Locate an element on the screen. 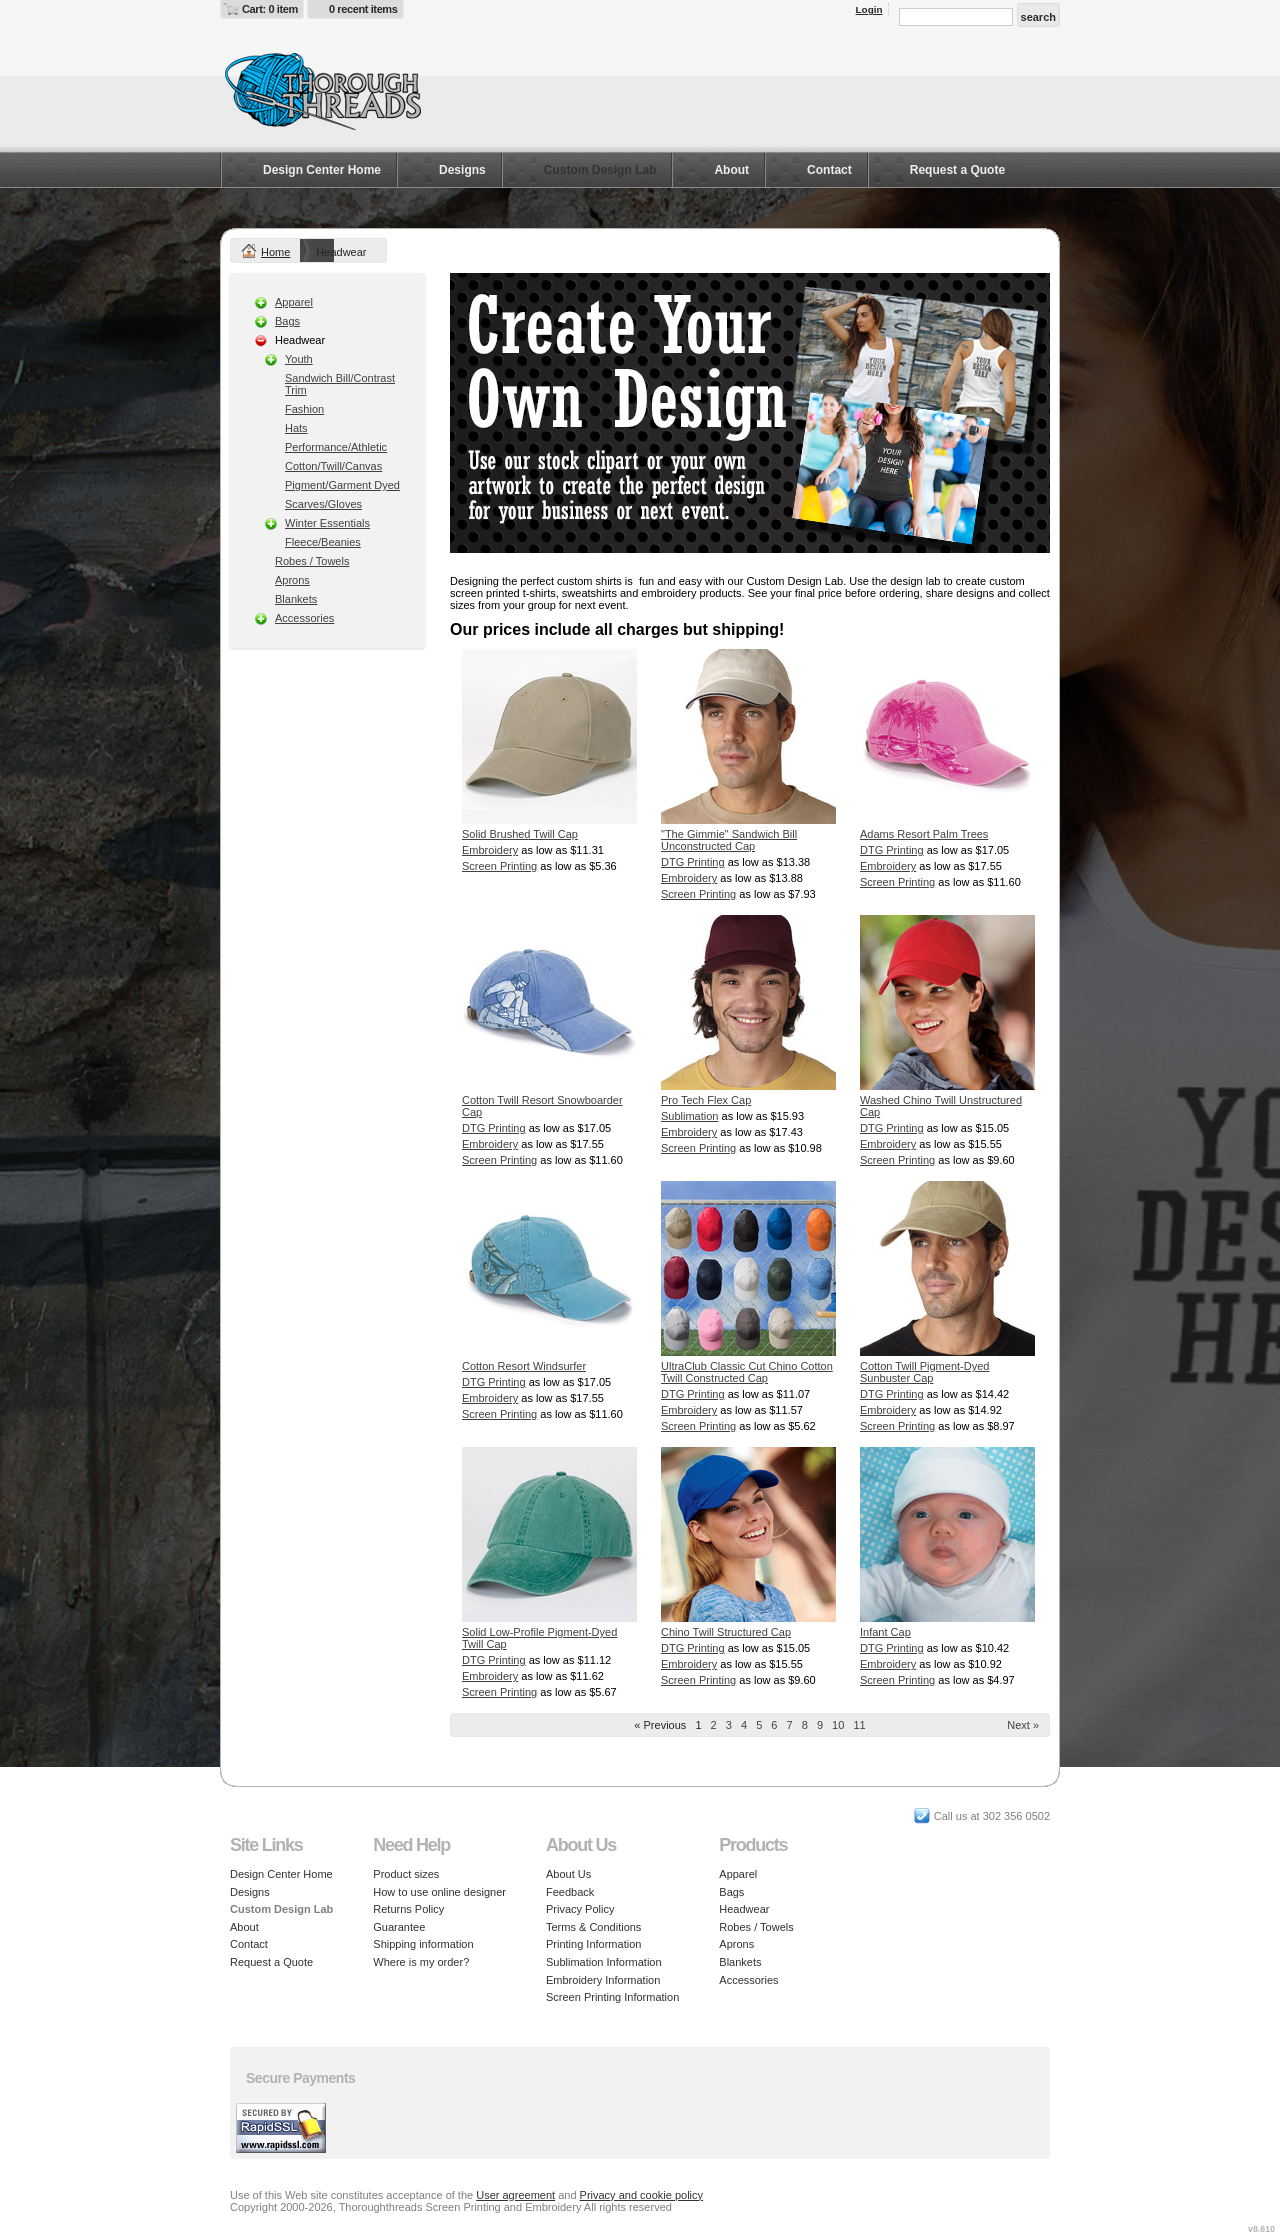  Cotton/Twill/Canvas is located at coordinates (333, 466).